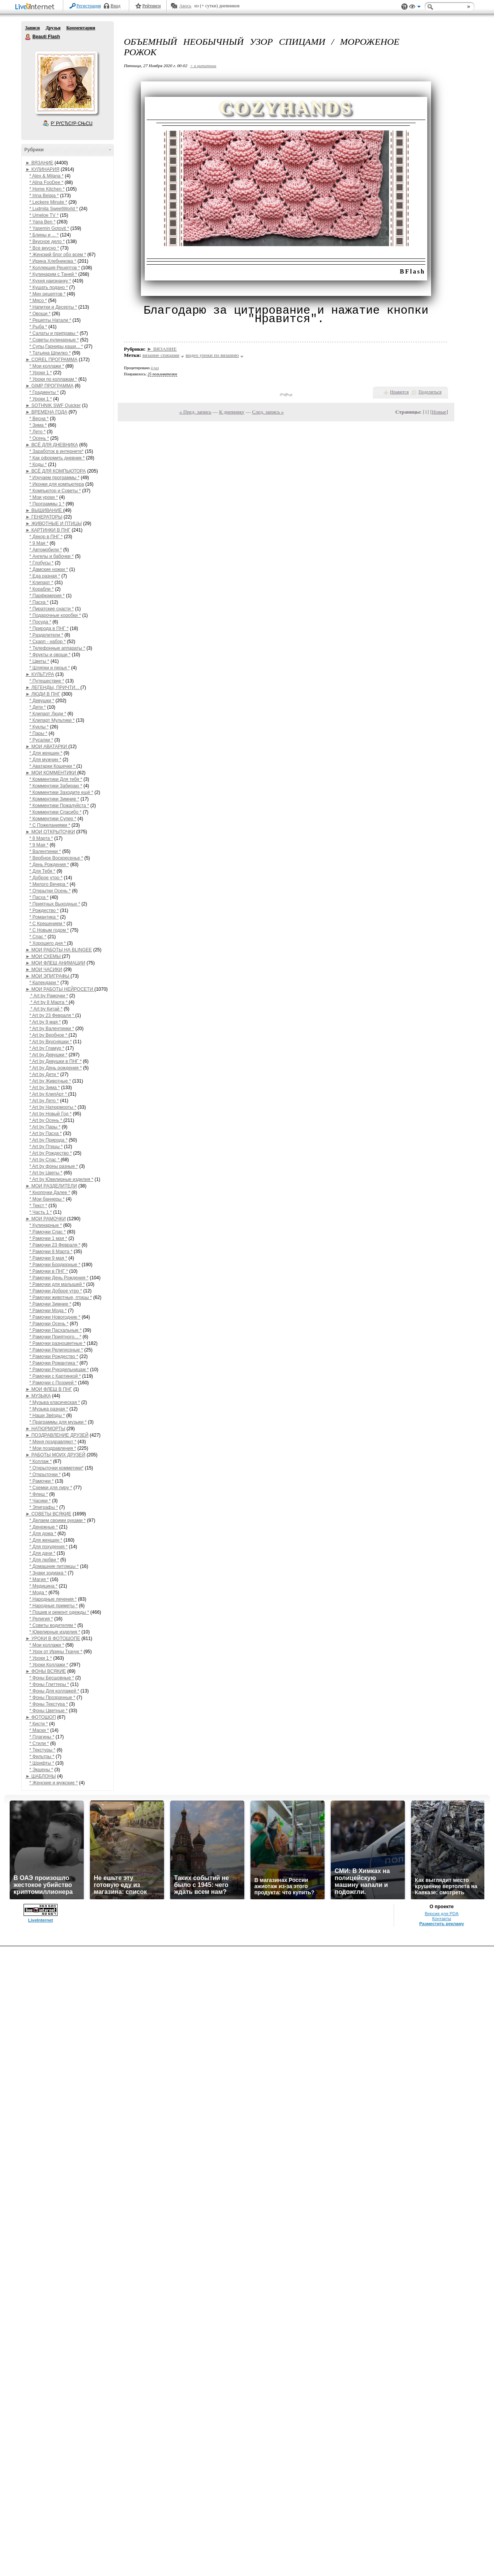 This screenshot has width=494, height=2576. What do you see at coordinates (40, 1717) in the screenshot?
I see `► ФОТОШОП` at bounding box center [40, 1717].